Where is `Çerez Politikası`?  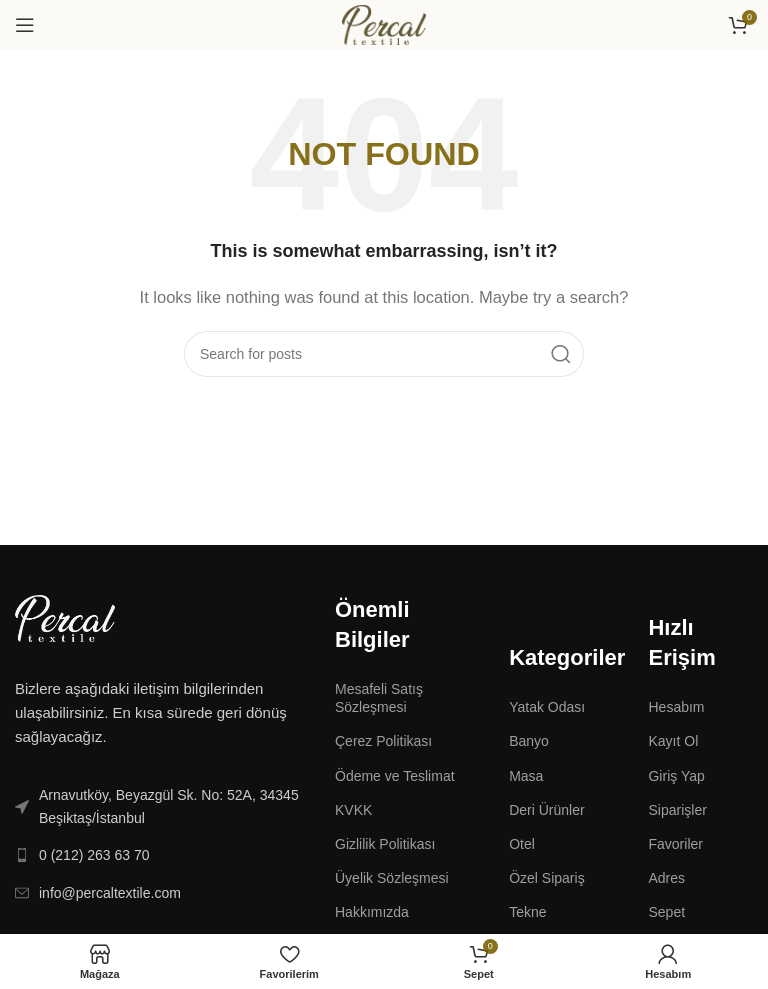
Çerez Politikası is located at coordinates (383, 741).